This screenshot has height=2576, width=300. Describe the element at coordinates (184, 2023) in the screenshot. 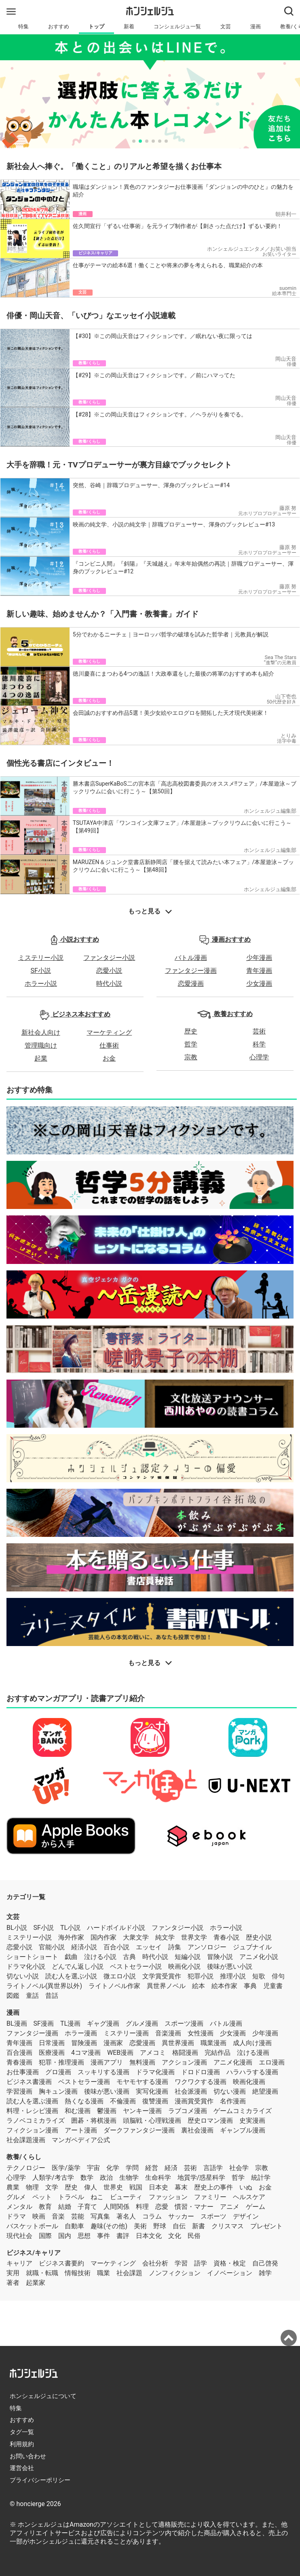

I see `スポーツ漫画` at that location.